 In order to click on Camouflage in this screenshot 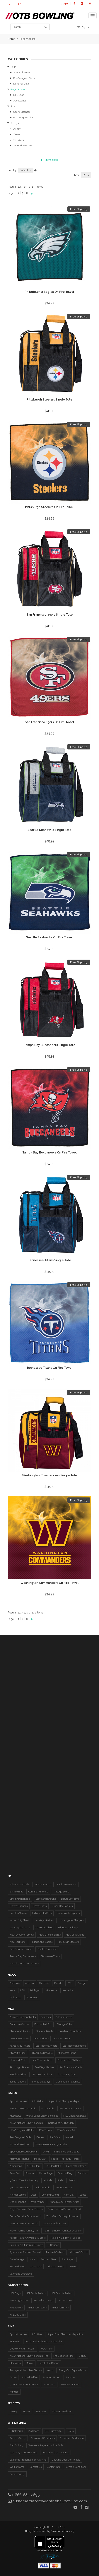, I will do `click(46, 2173)`.